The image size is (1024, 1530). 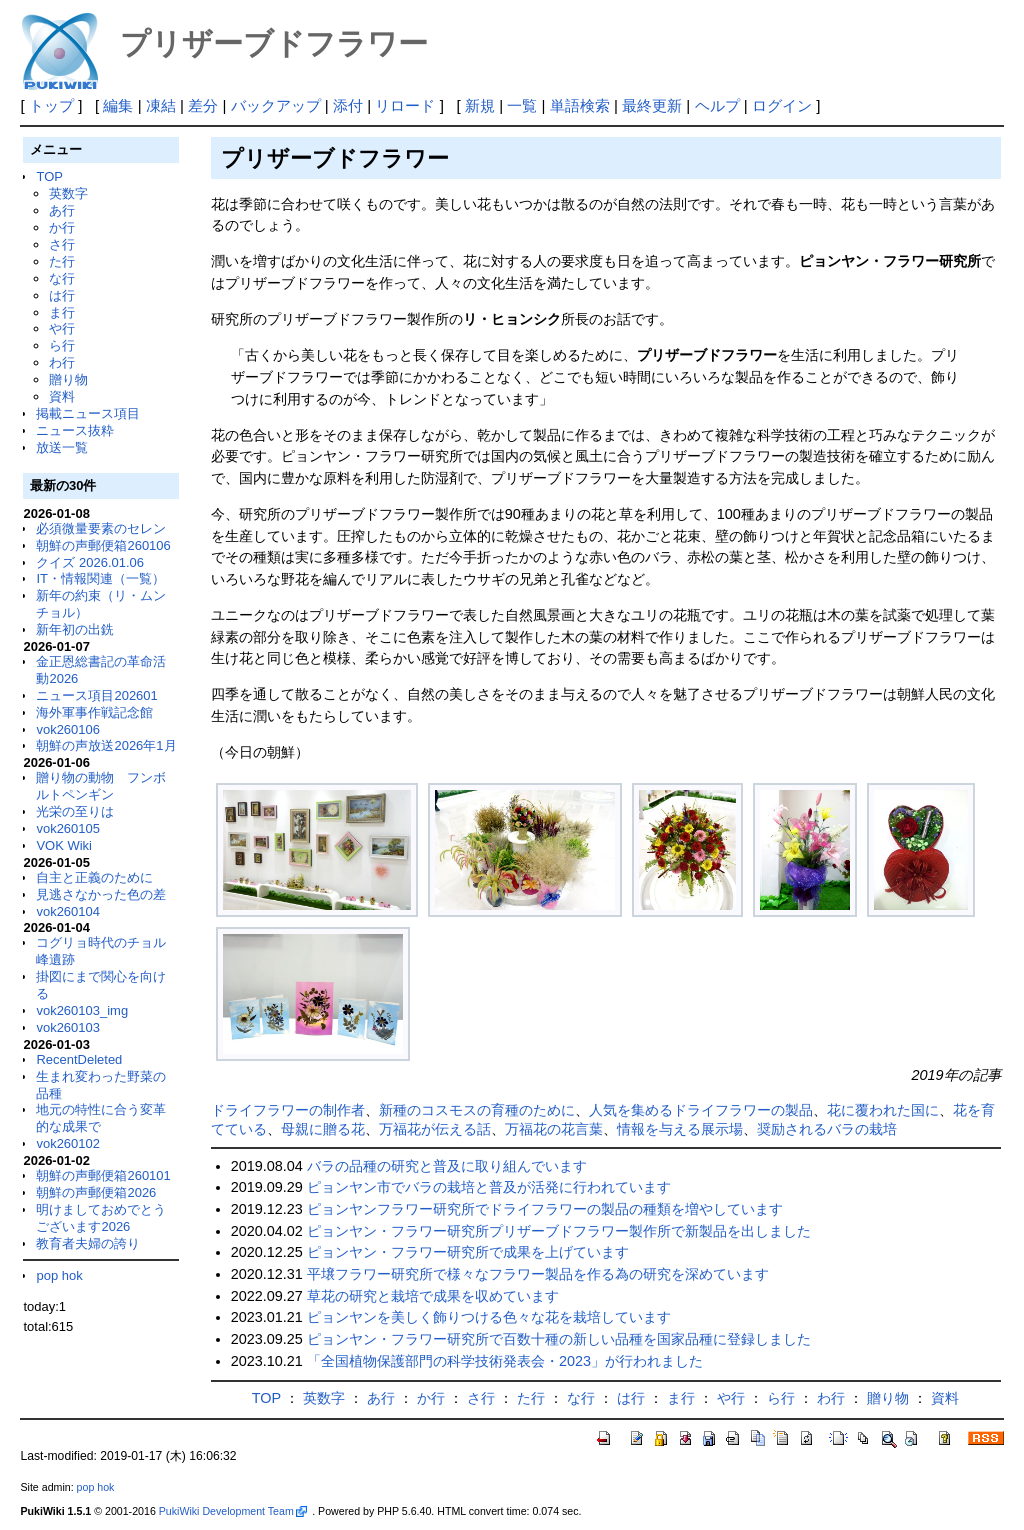 I want to click on 海外軍事作戦記念館, so click(x=94, y=712).